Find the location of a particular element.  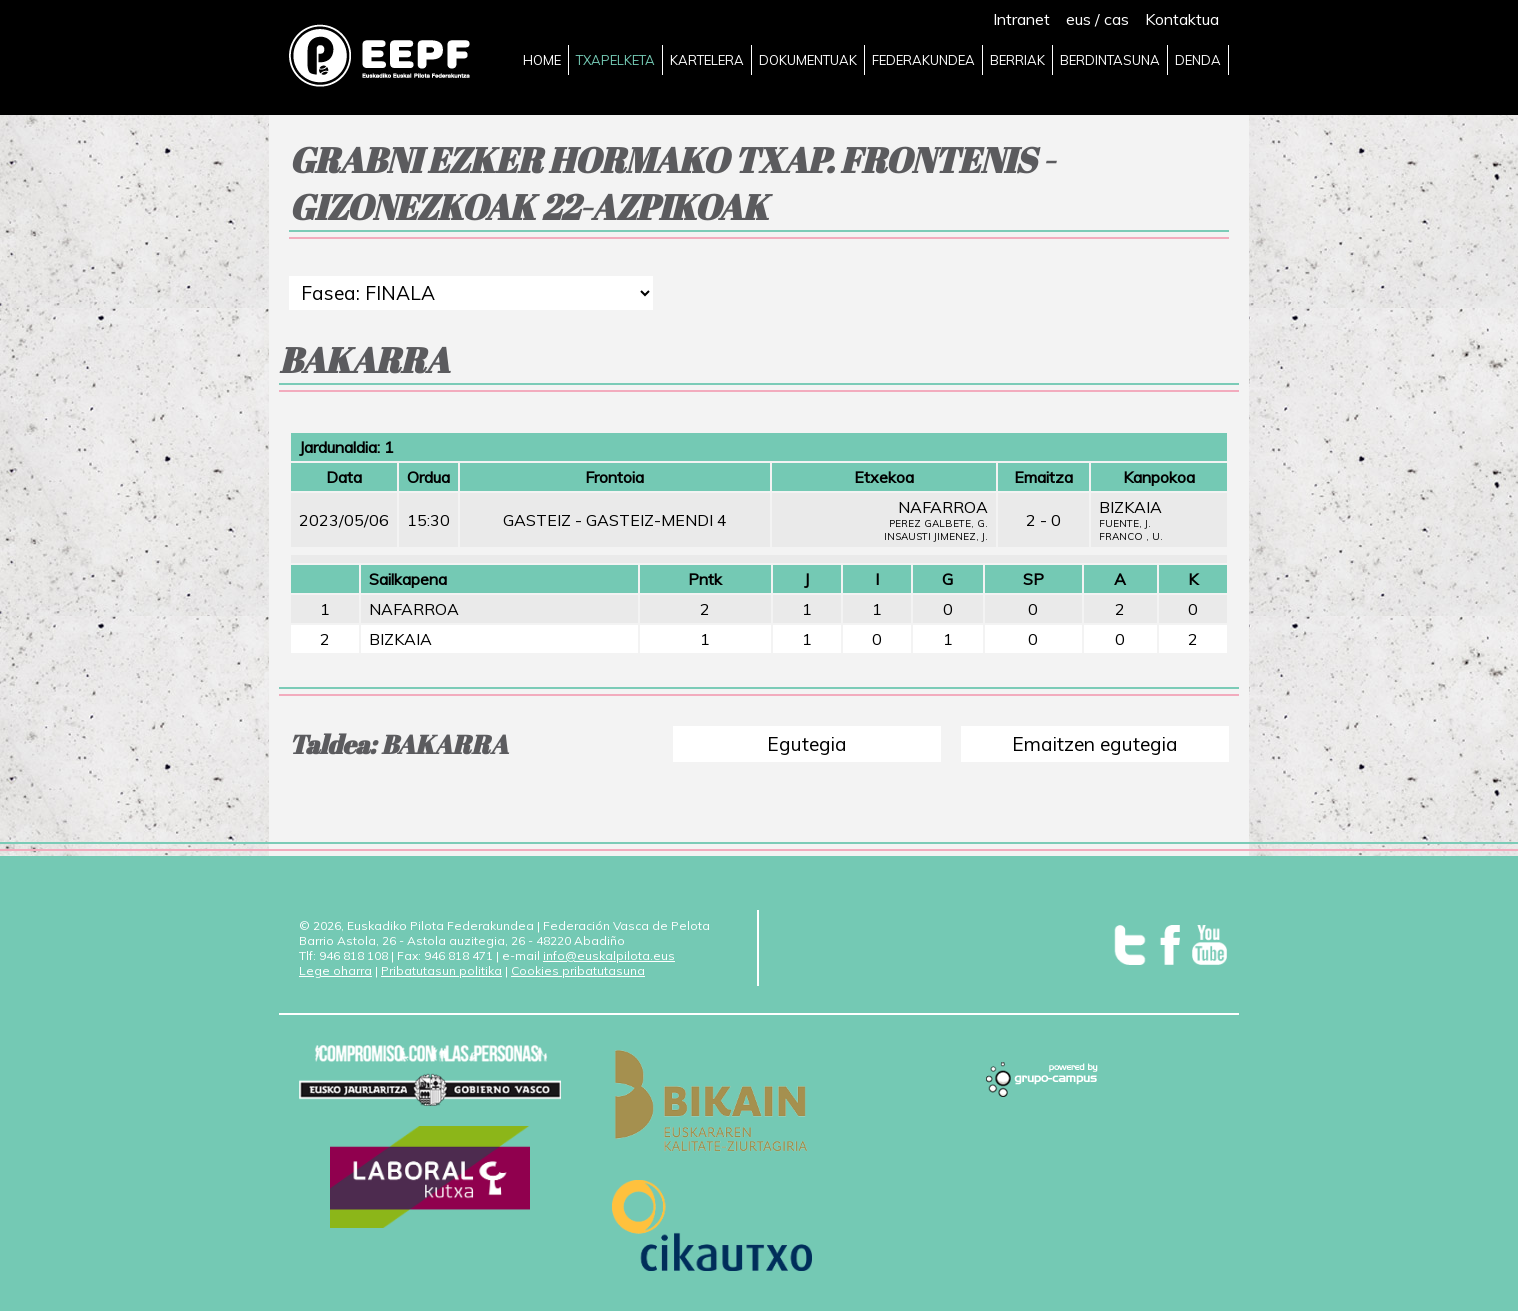

DENDA is located at coordinates (1198, 60).